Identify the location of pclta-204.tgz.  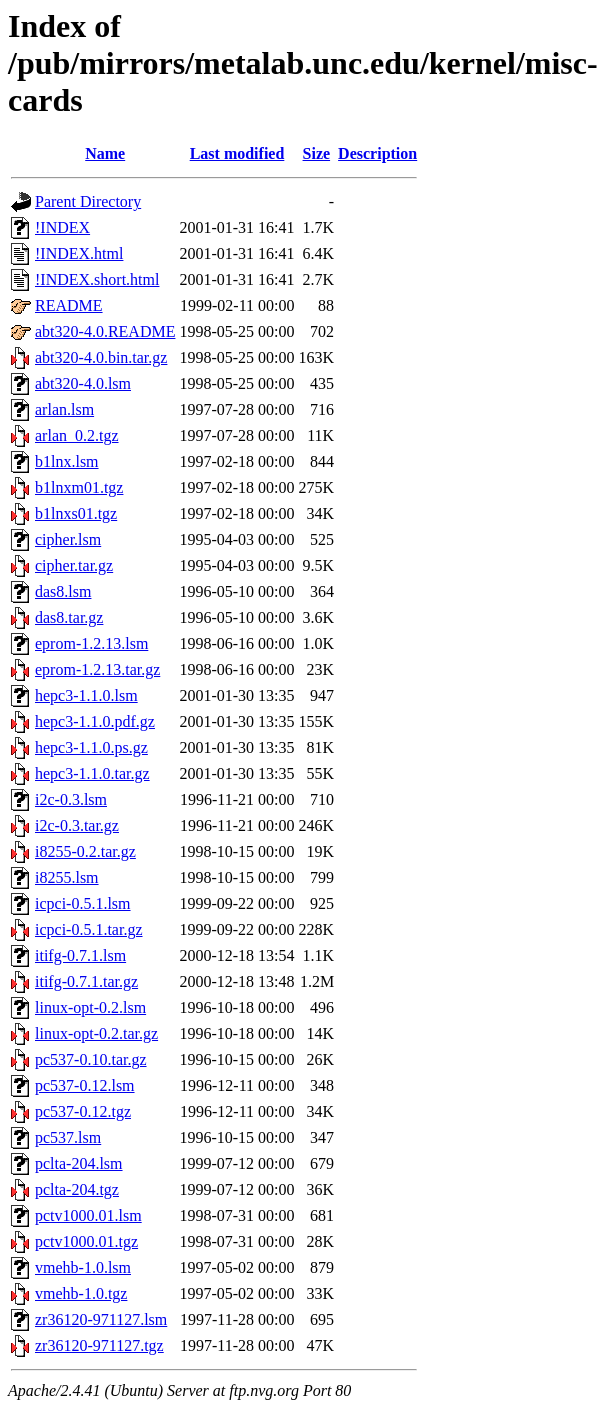
(77, 1189).